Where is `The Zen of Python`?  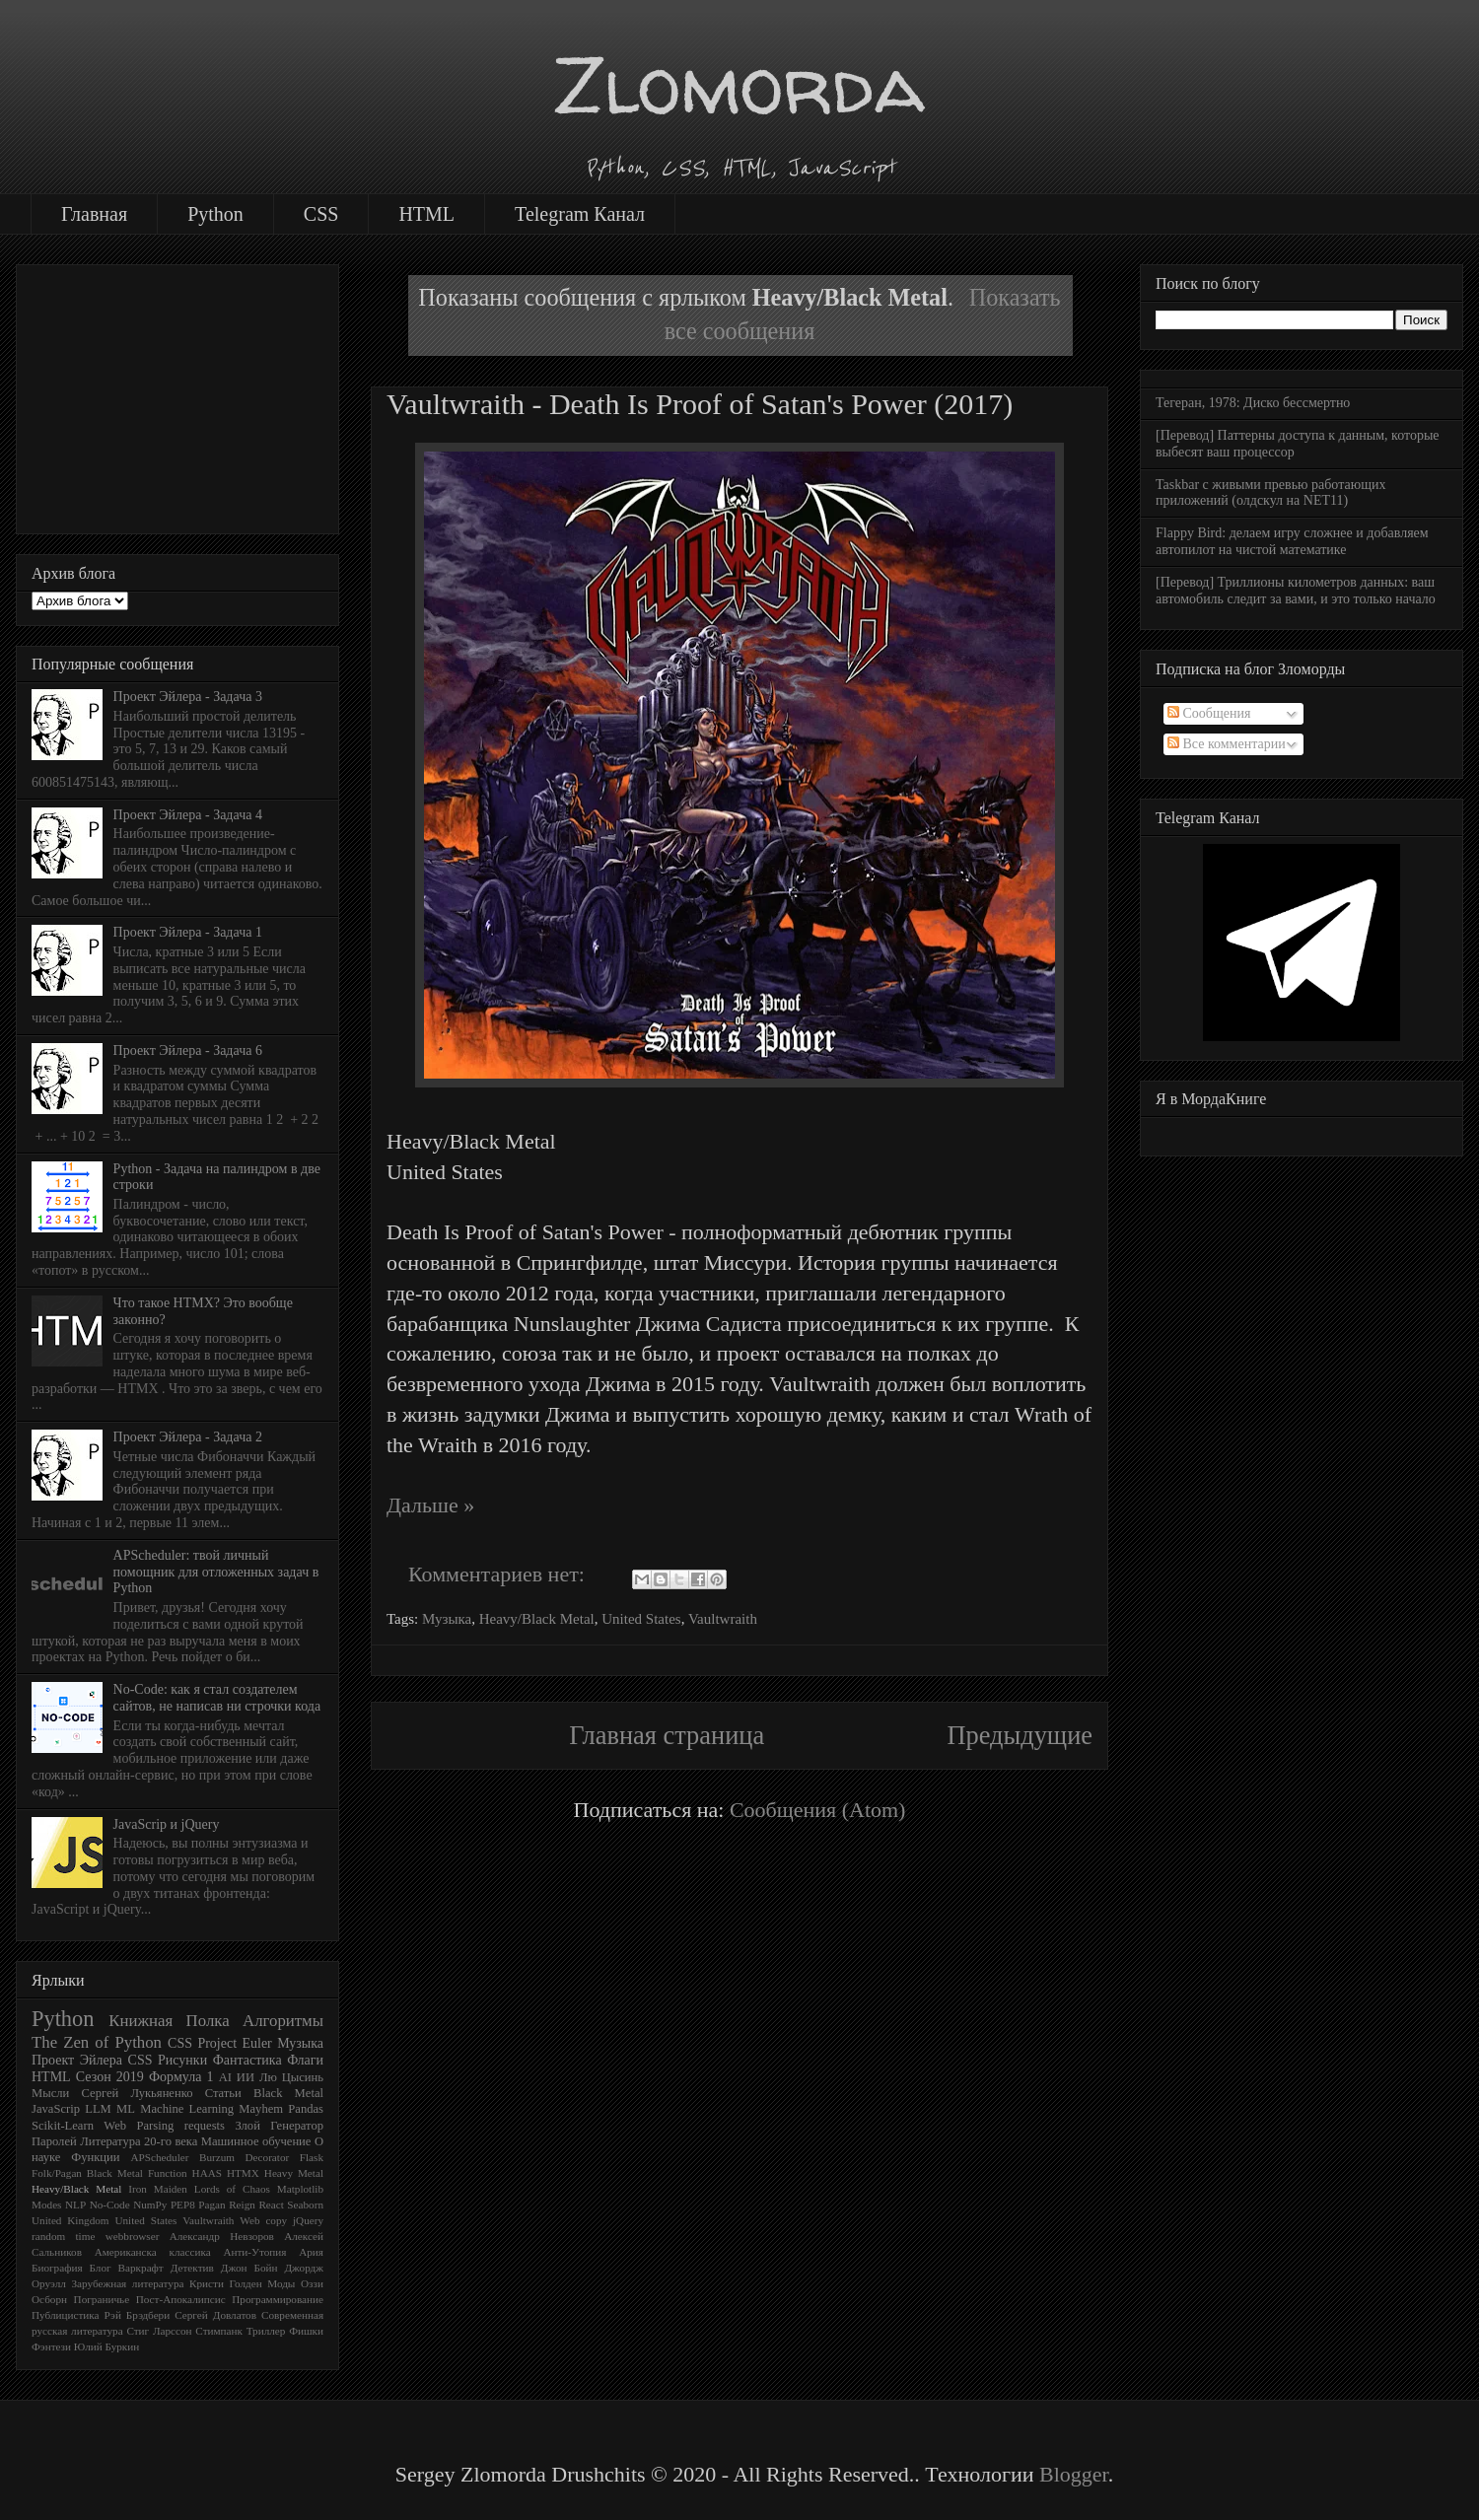
The Zen of Python is located at coordinates (97, 2042).